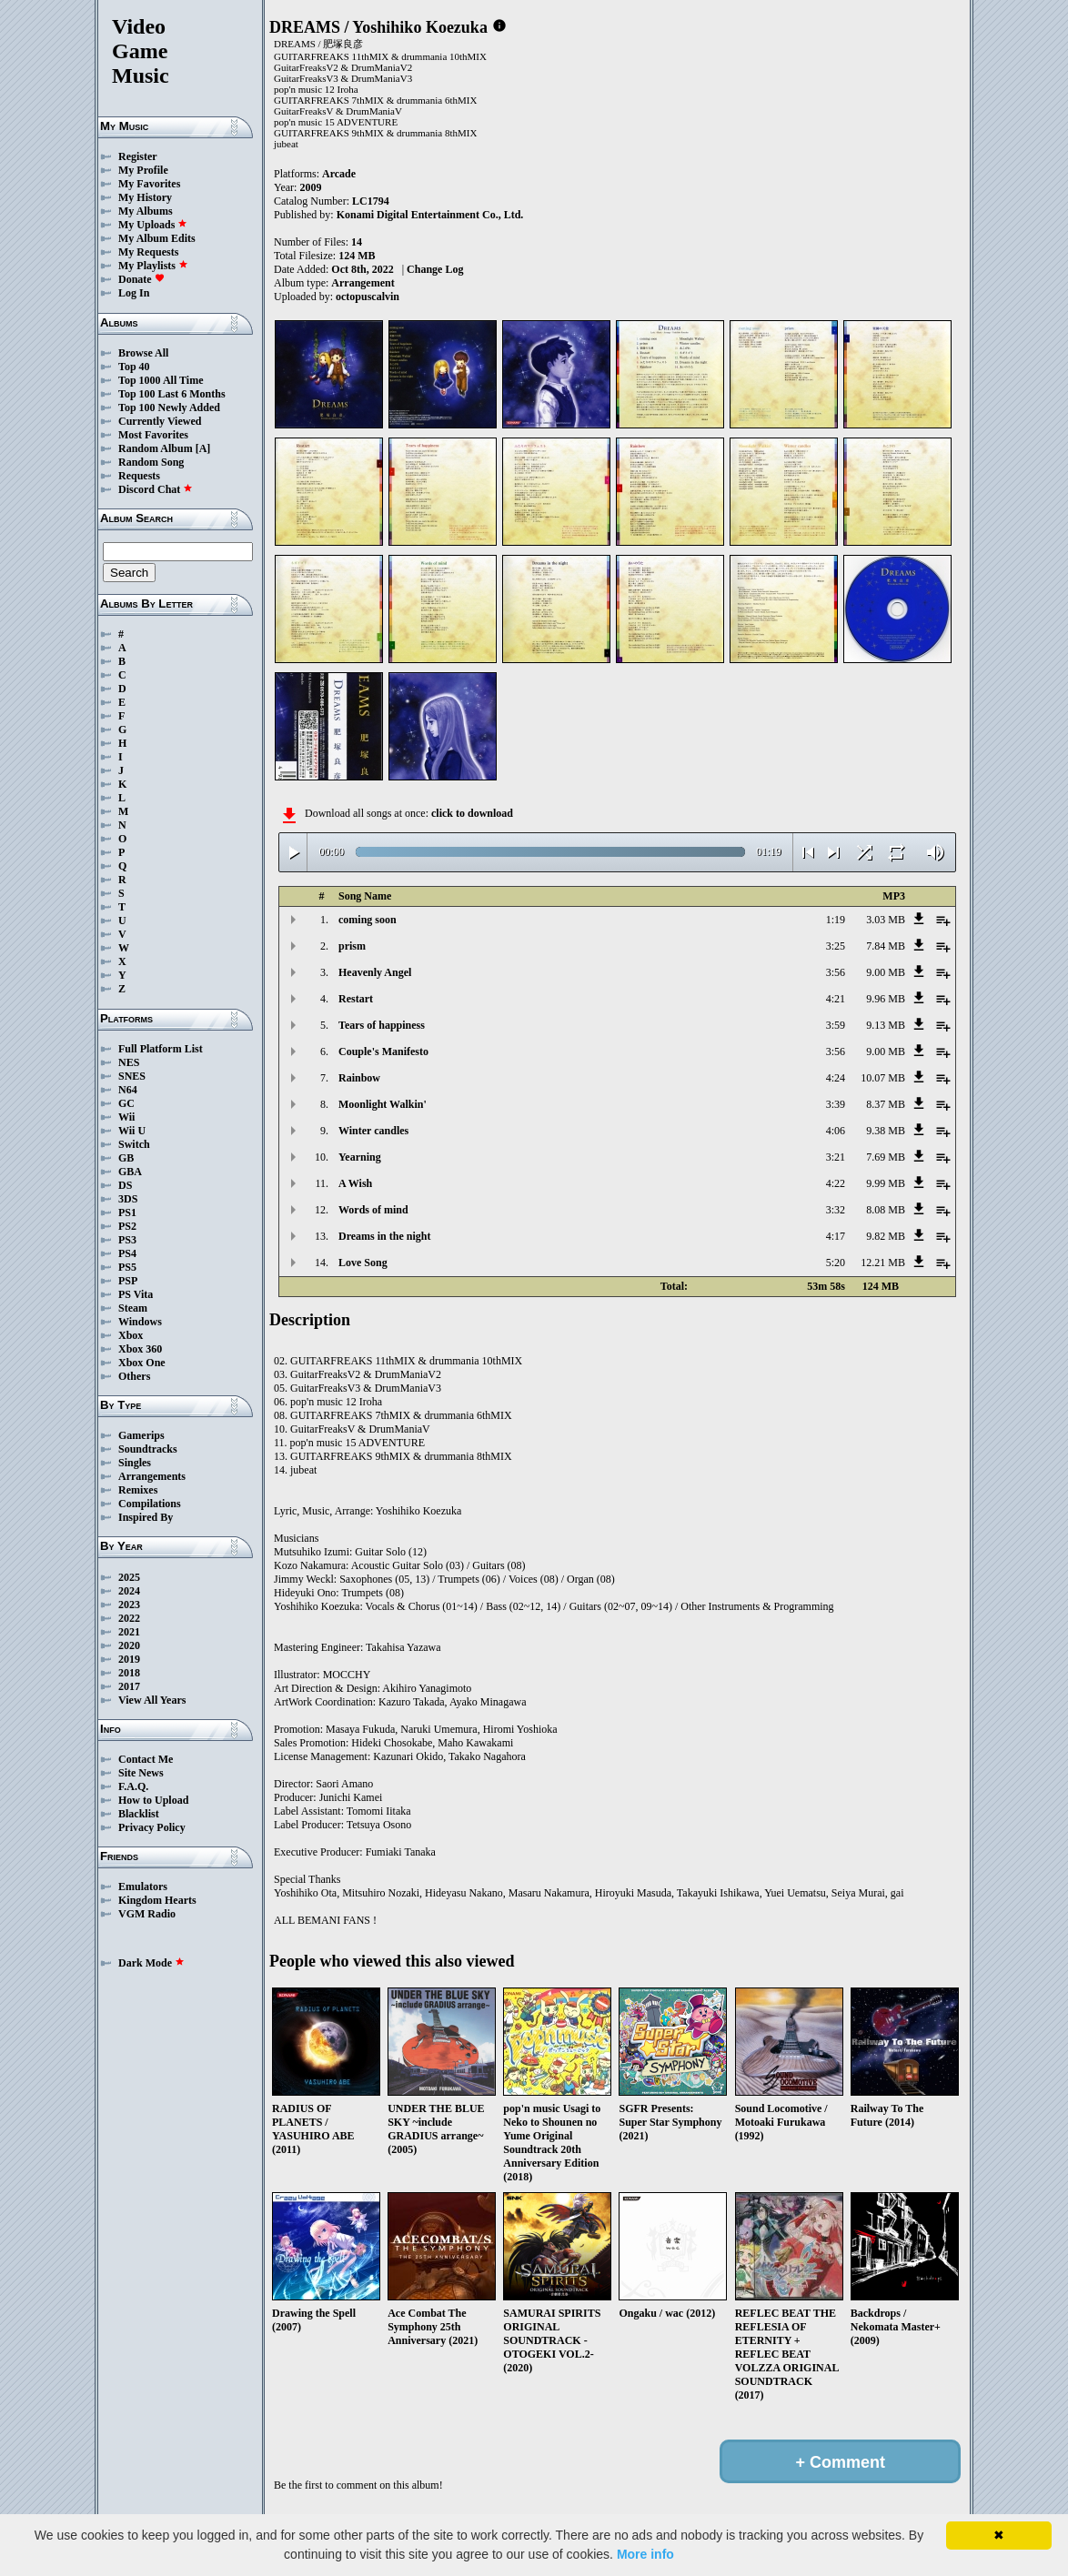 This screenshot has width=1068, height=2576. Describe the element at coordinates (129, 1591) in the screenshot. I see `2024` at that location.